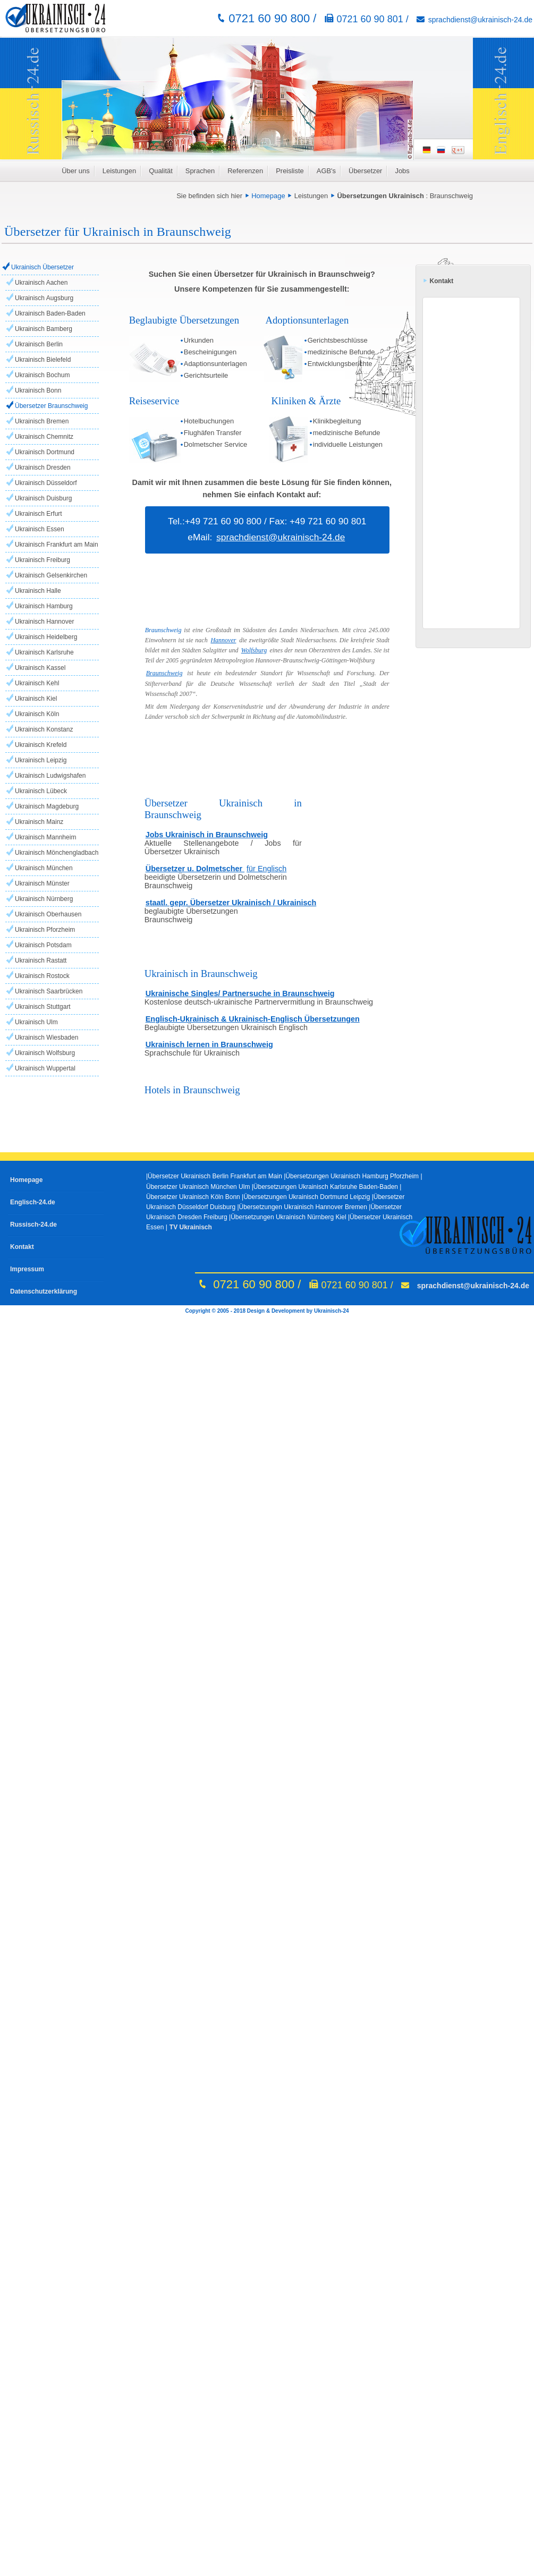 Image resolution: width=534 pixels, height=2576 pixels. Describe the element at coordinates (42, 883) in the screenshot. I see `Ukrainisch Münster` at that location.